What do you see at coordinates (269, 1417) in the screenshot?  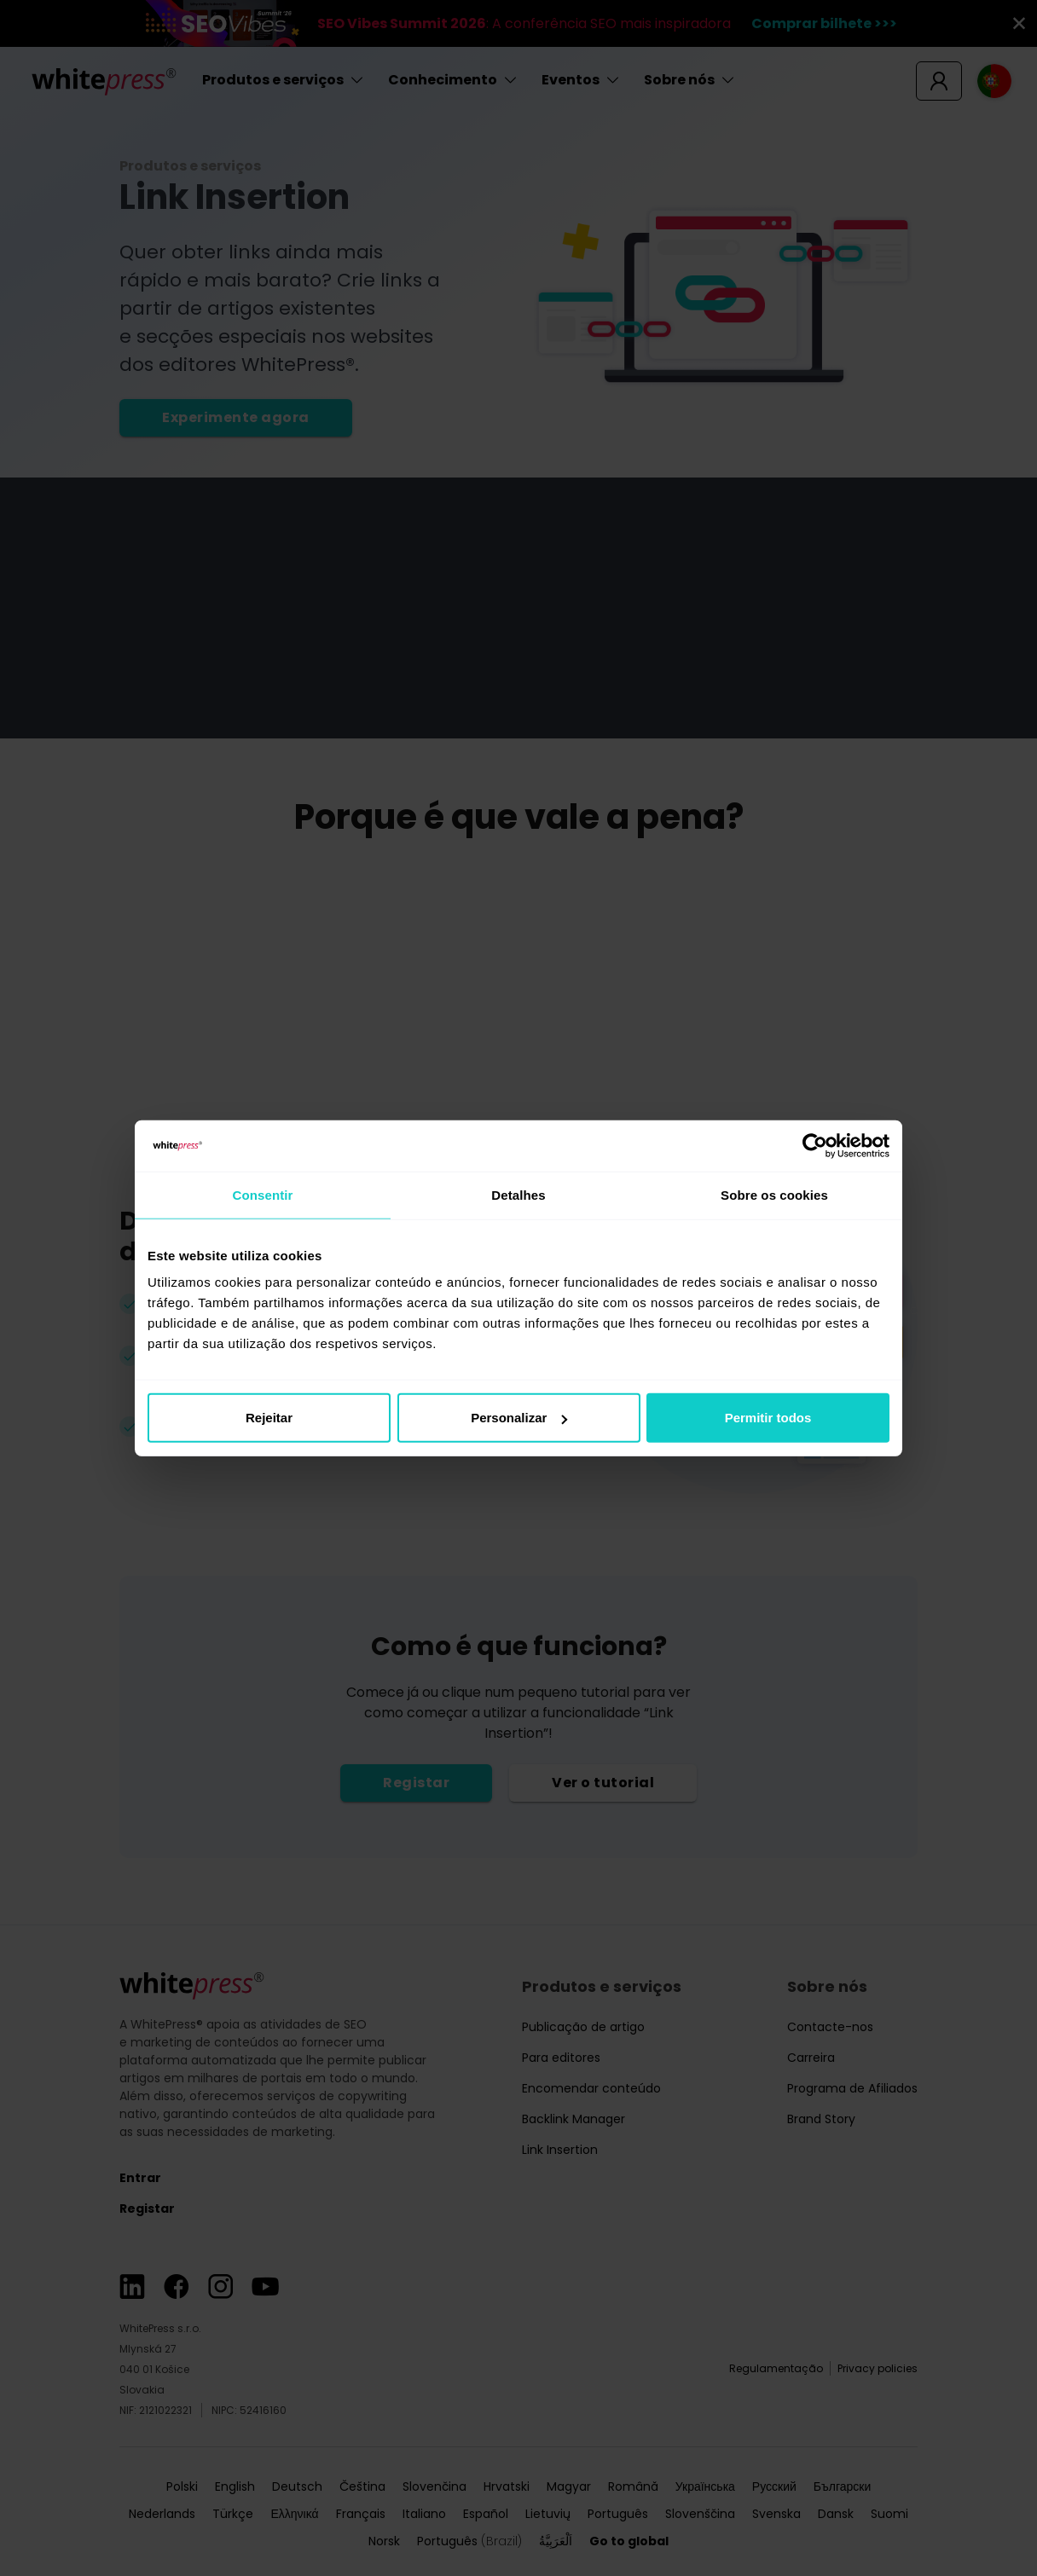 I see `Rejeitar` at bounding box center [269, 1417].